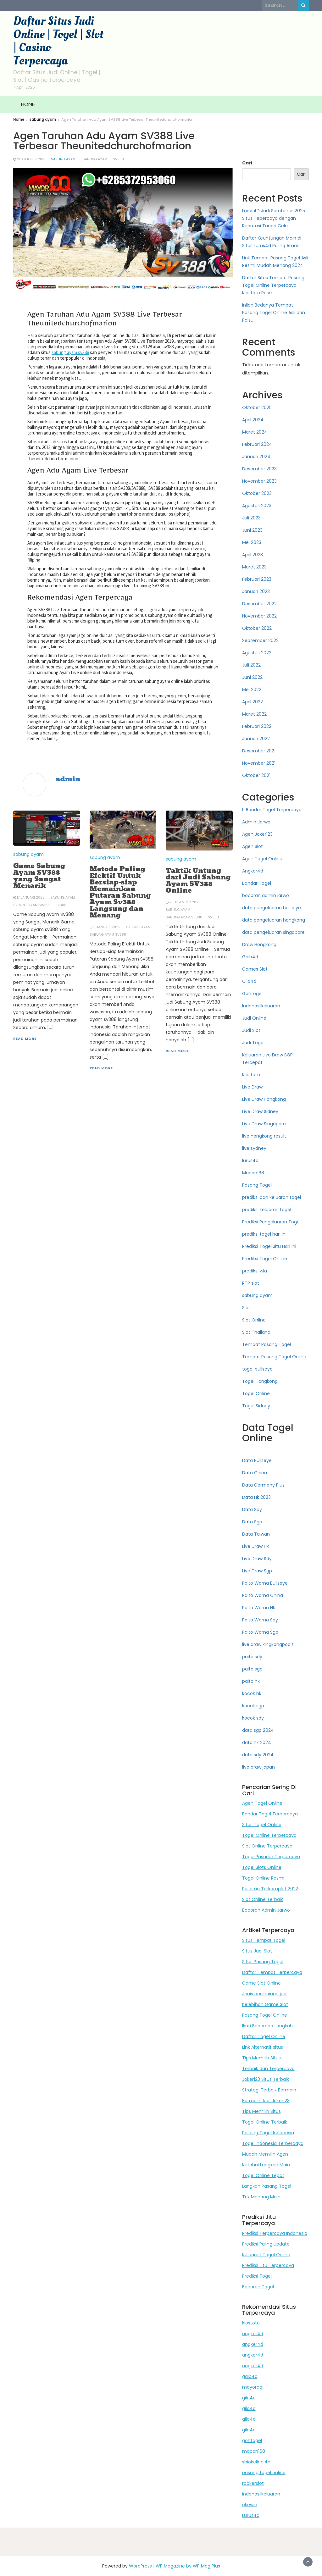 The width and height of the screenshot is (322, 2576). Describe the element at coordinates (256, 1497) in the screenshot. I see `Data Hk 2023` at that location.